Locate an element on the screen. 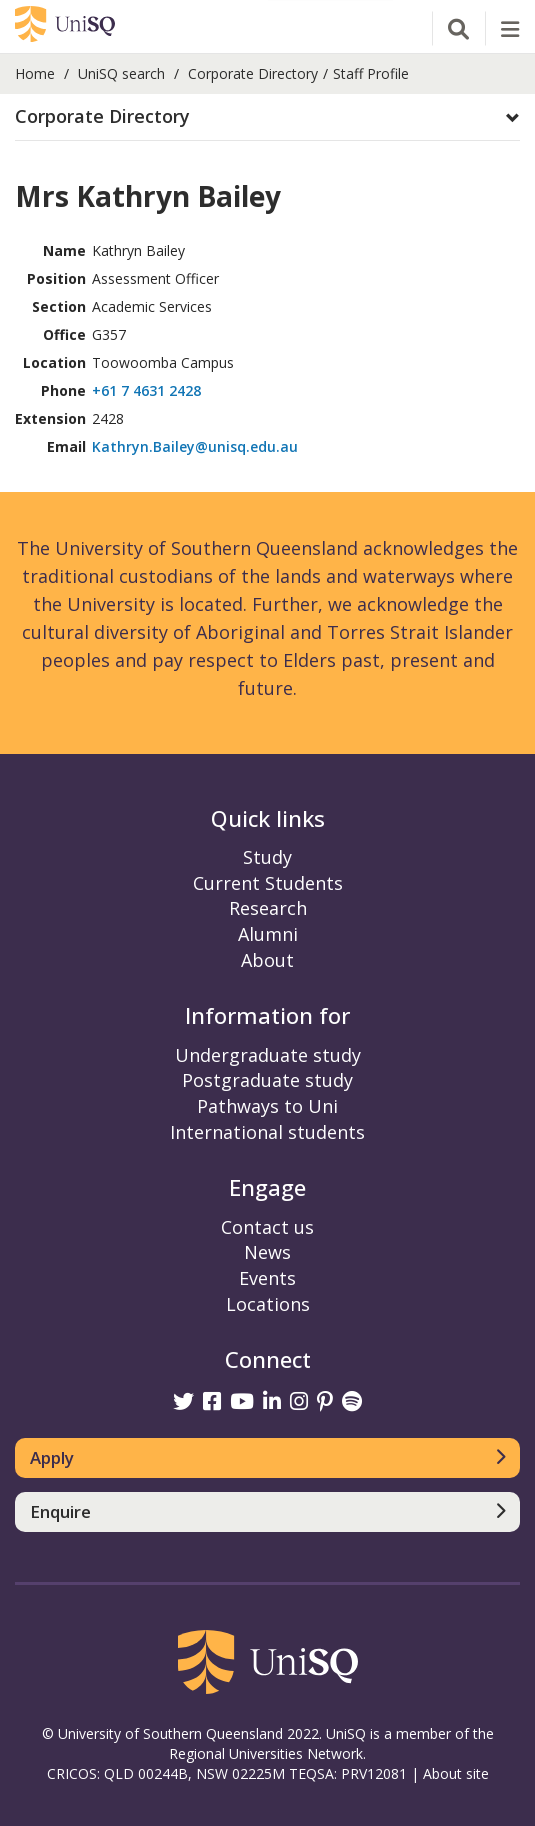 Image resolution: width=535 pixels, height=1826 pixels. Alumni is located at coordinates (268, 934).